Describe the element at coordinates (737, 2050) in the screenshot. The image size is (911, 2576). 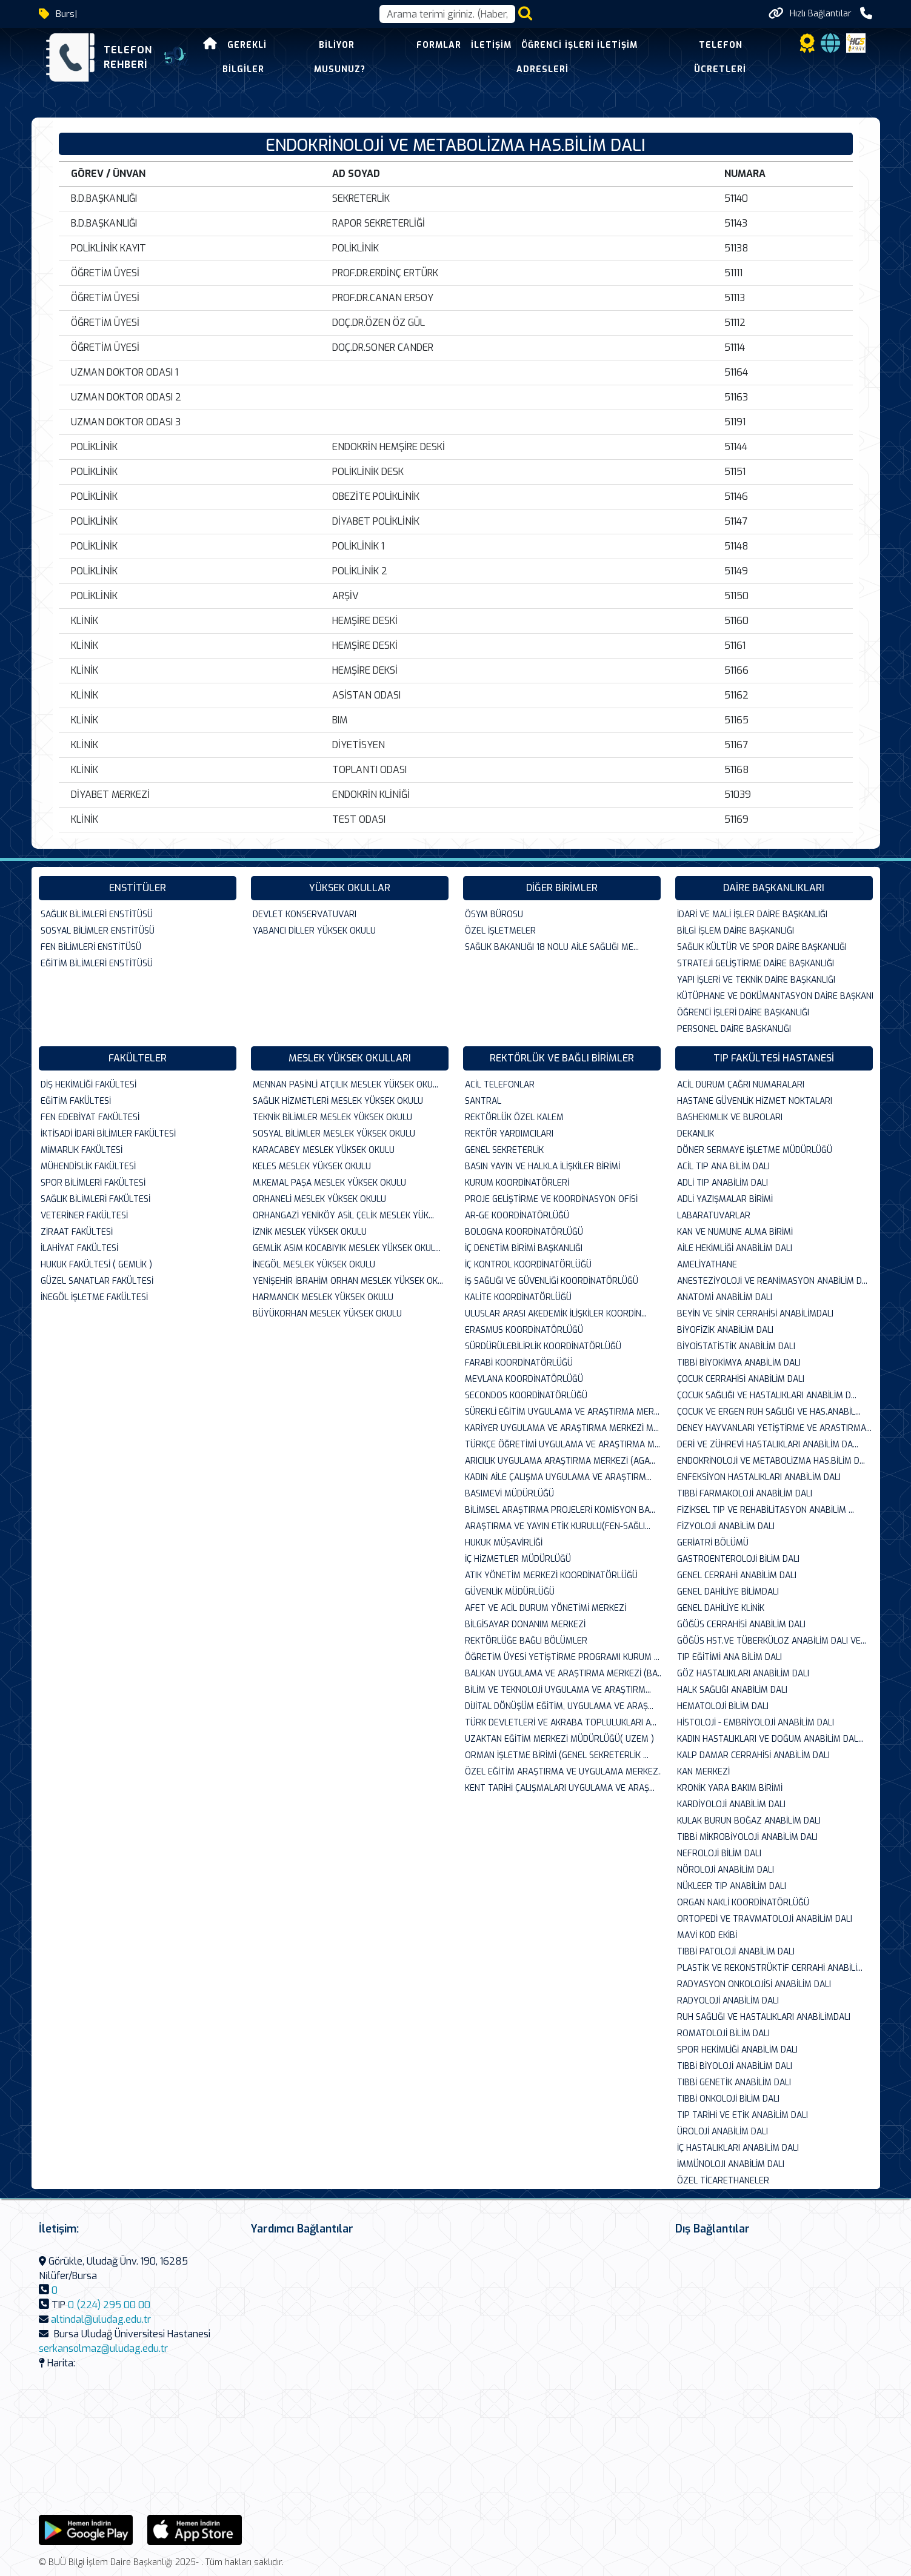
I see `SPOR HEKİMLİĞİ ANABİLİM DALI` at that location.